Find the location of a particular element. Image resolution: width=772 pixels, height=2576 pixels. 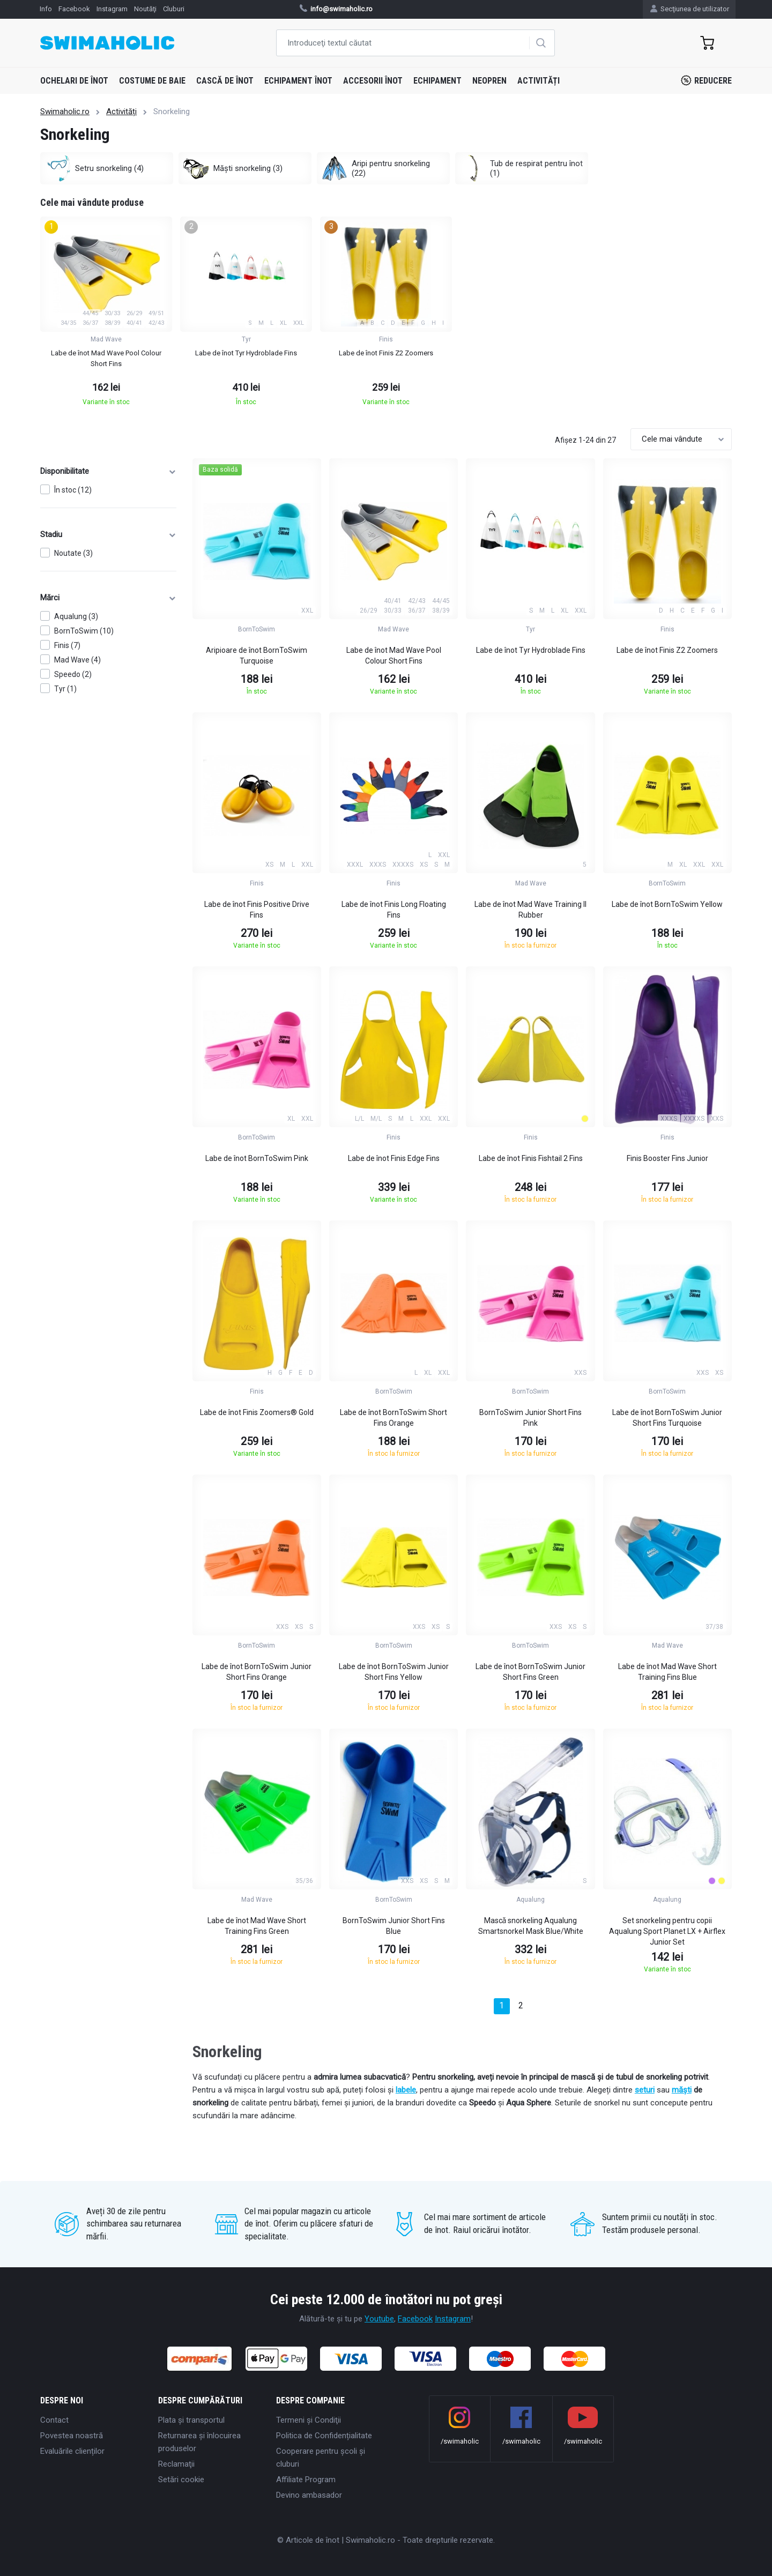

măști is located at coordinates (682, 2090).